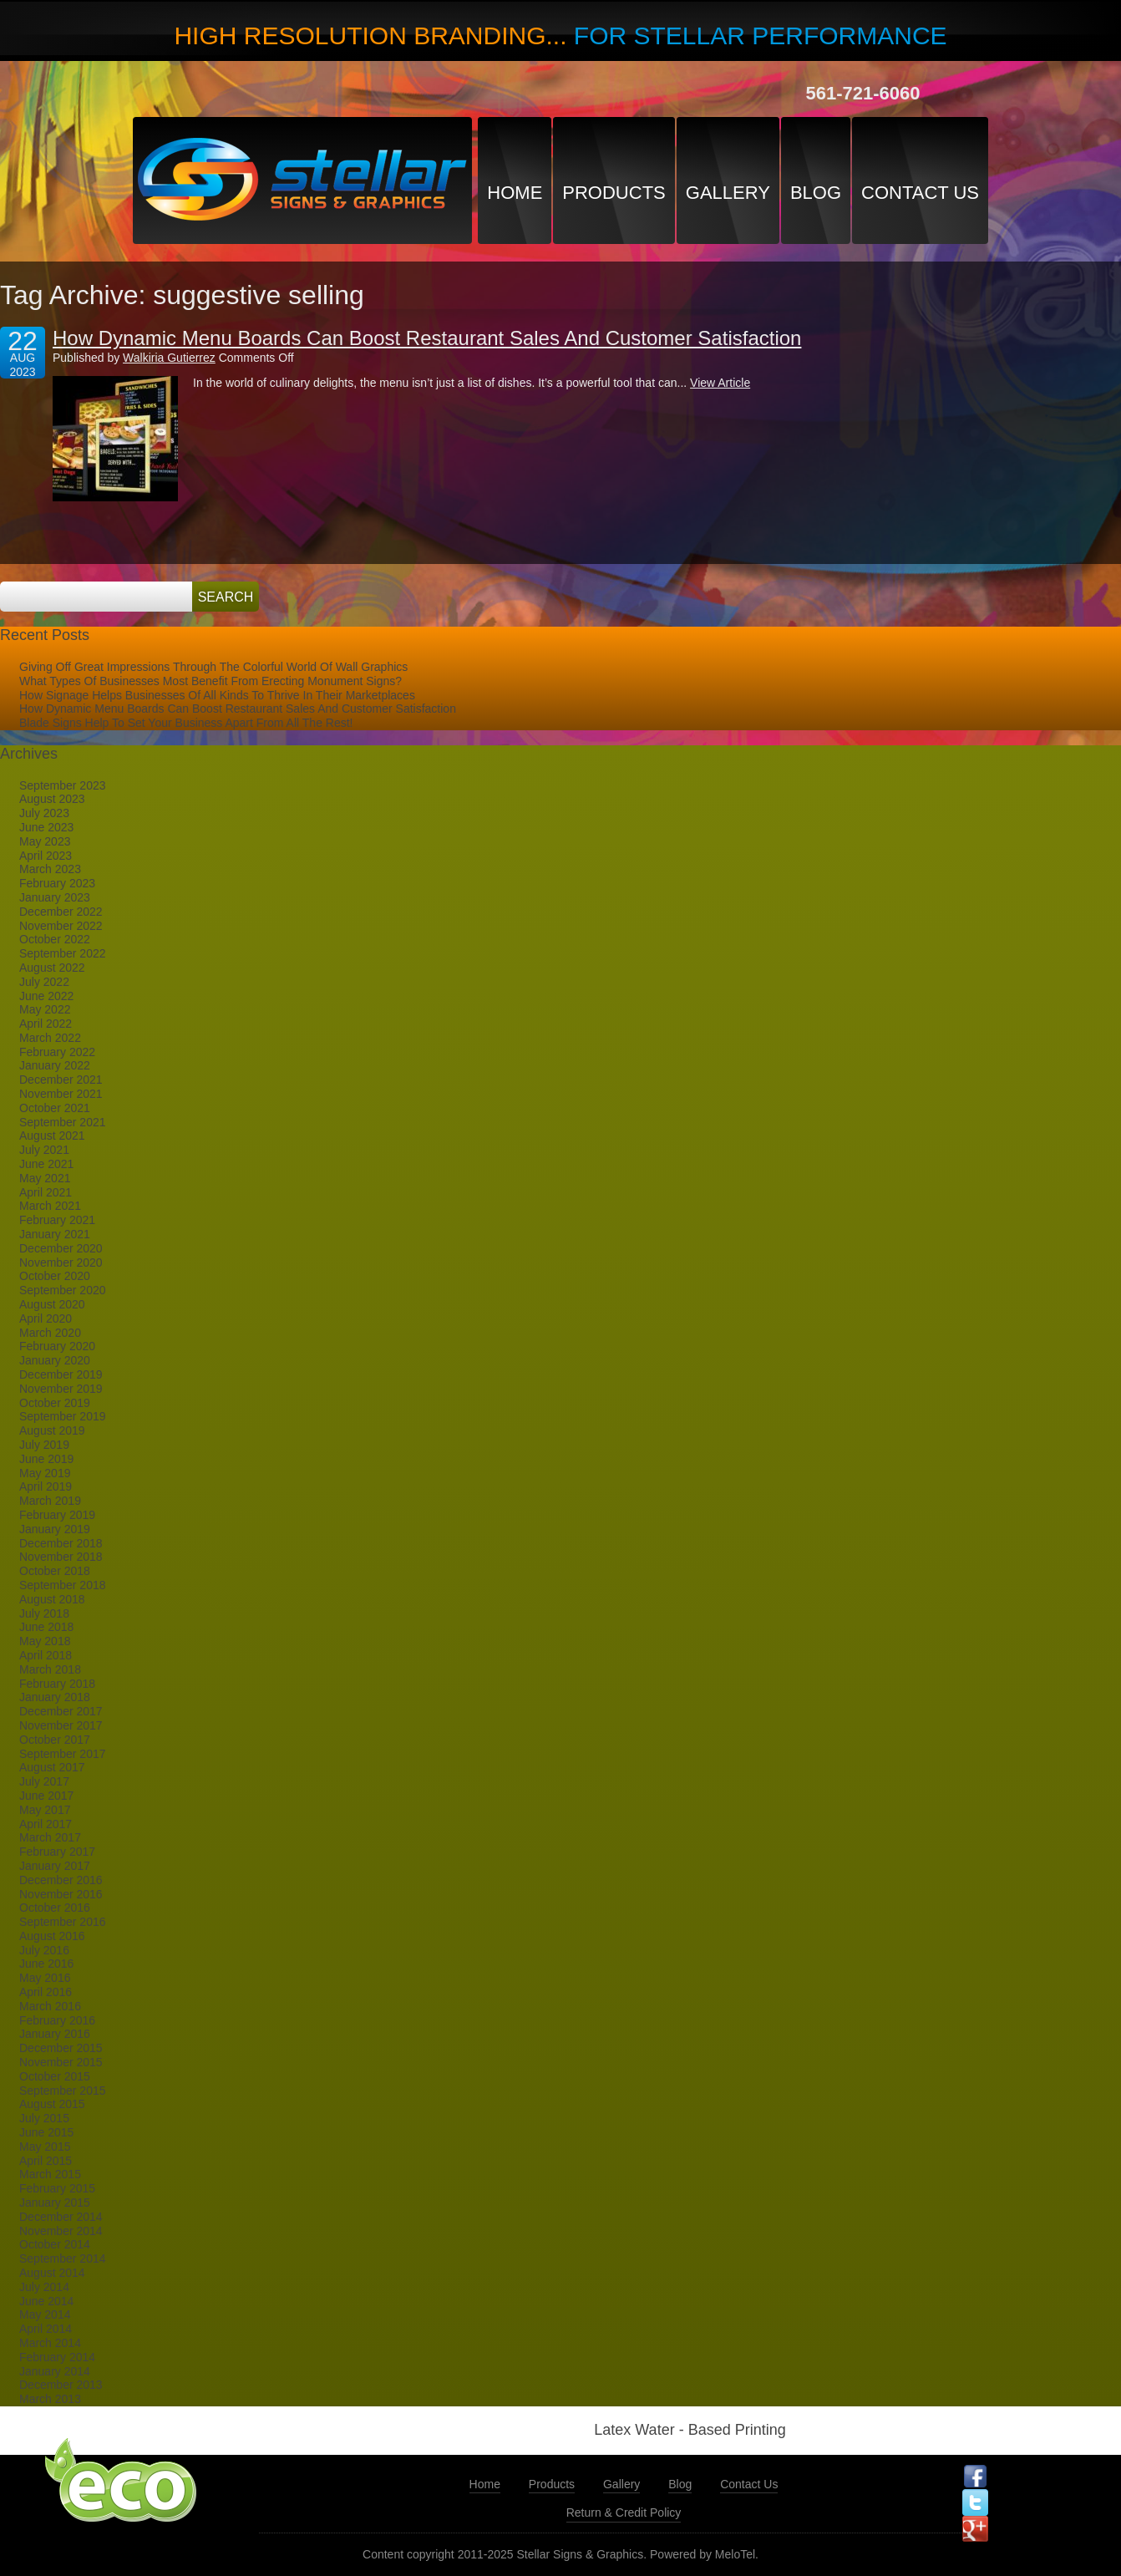 Image resolution: width=1121 pixels, height=2576 pixels. What do you see at coordinates (62, 1754) in the screenshot?
I see `September 2017` at bounding box center [62, 1754].